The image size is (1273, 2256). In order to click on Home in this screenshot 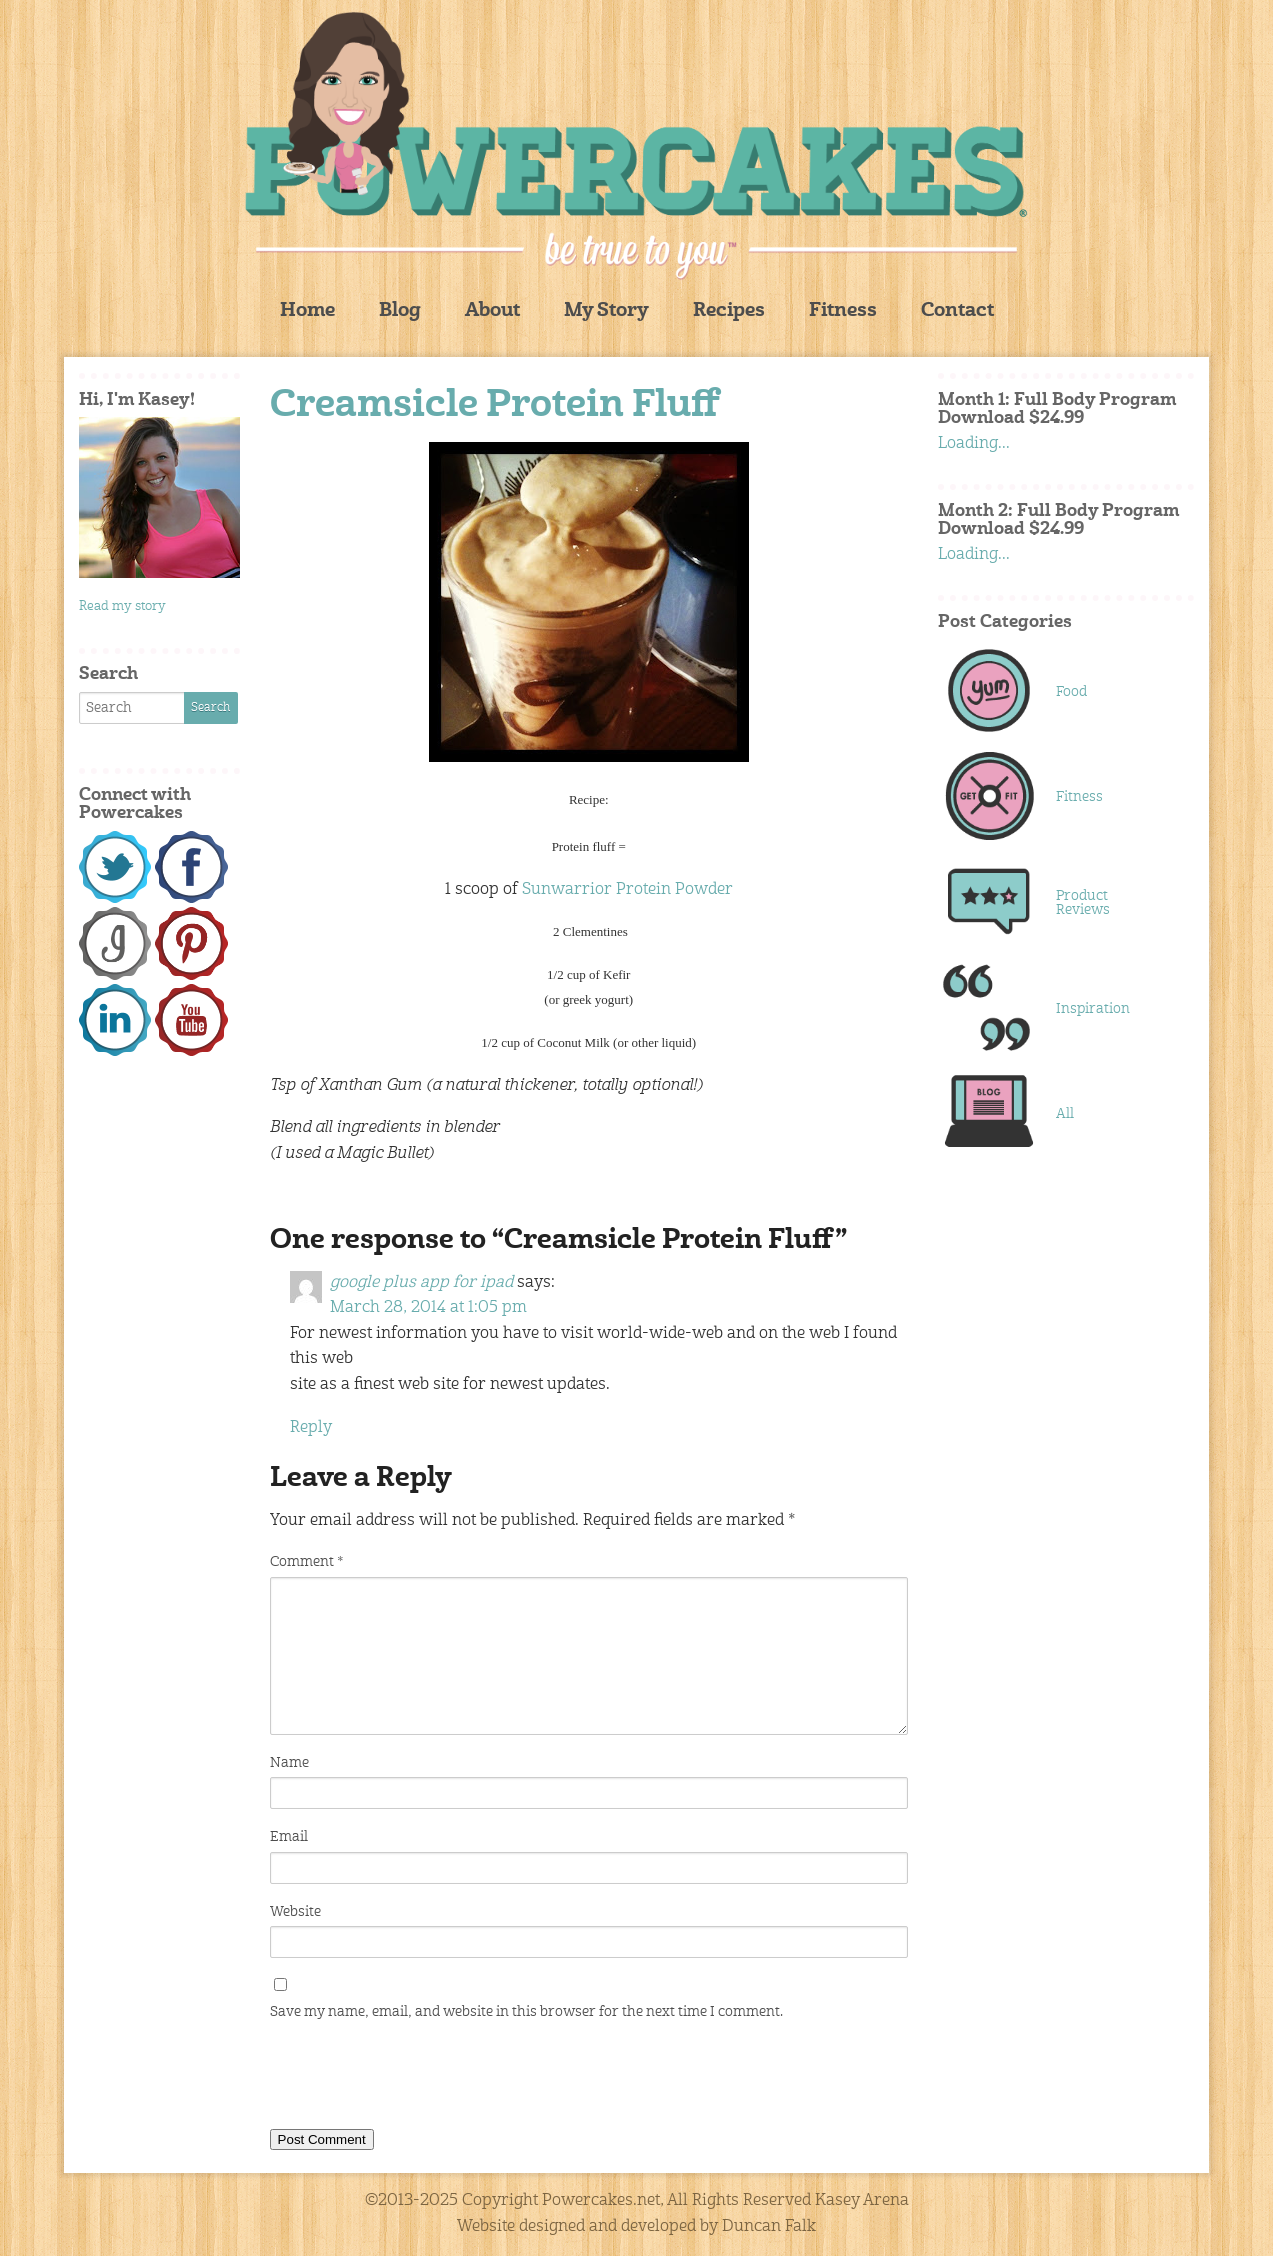, I will do `click(307, 311)`.